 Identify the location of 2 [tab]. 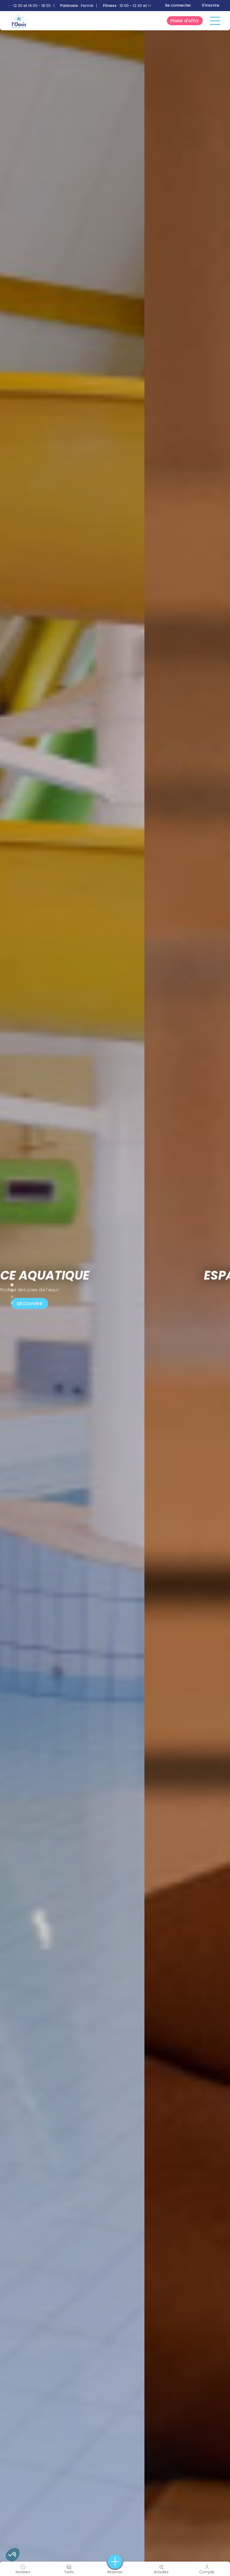
(9, 1283).